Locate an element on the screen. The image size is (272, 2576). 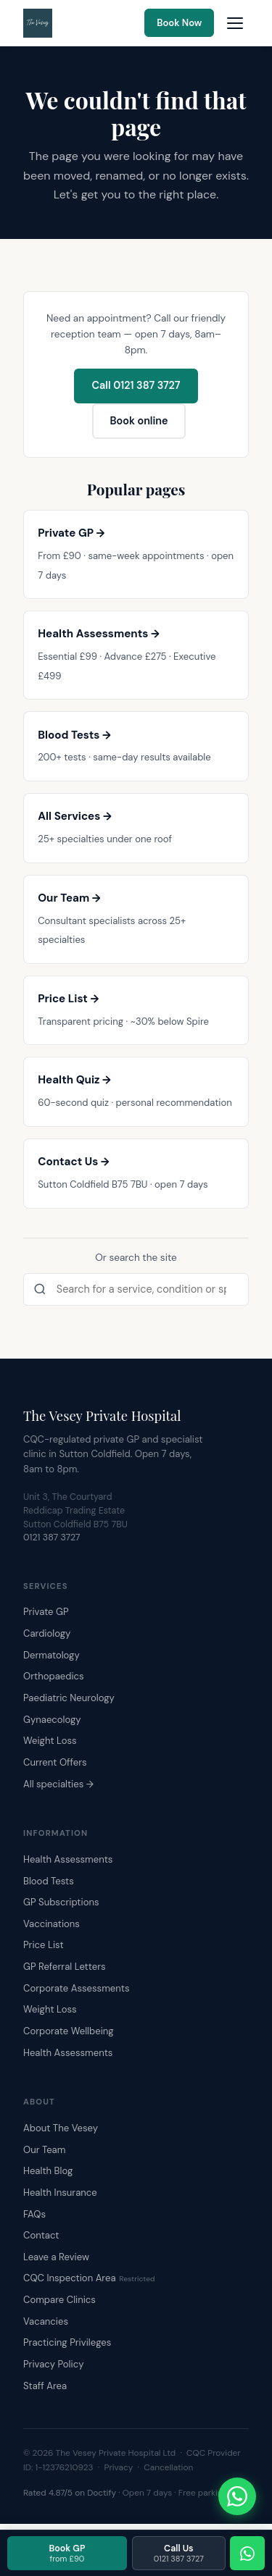
Blood Tests is located at coordinates (48, 1881).